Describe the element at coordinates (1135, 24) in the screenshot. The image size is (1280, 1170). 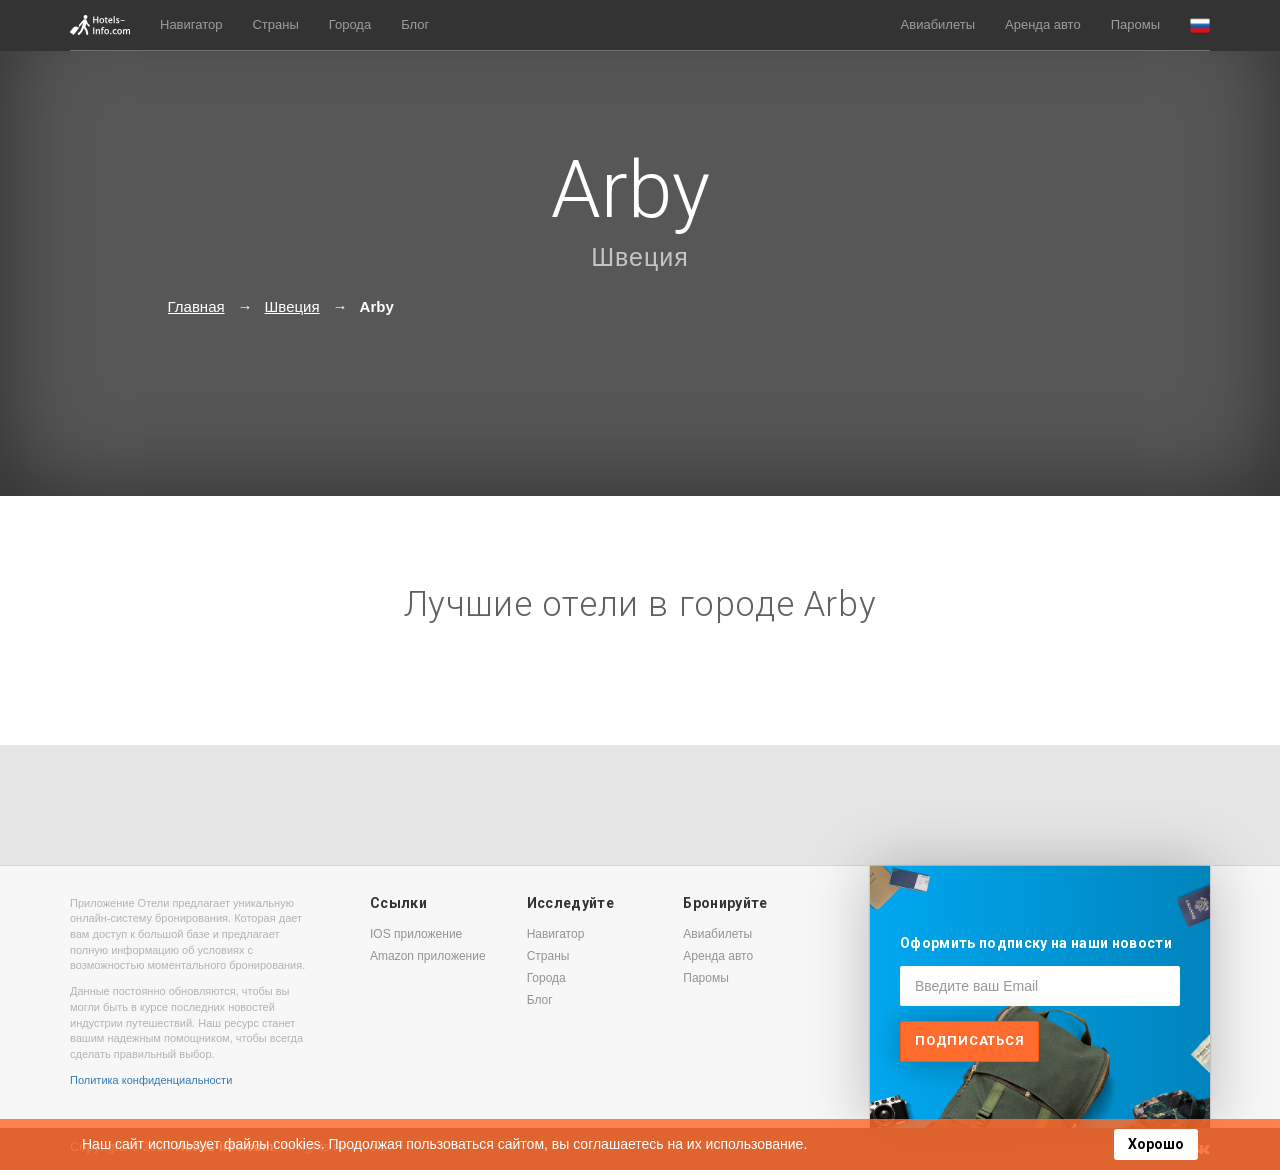
I see `Паромы` at that location.